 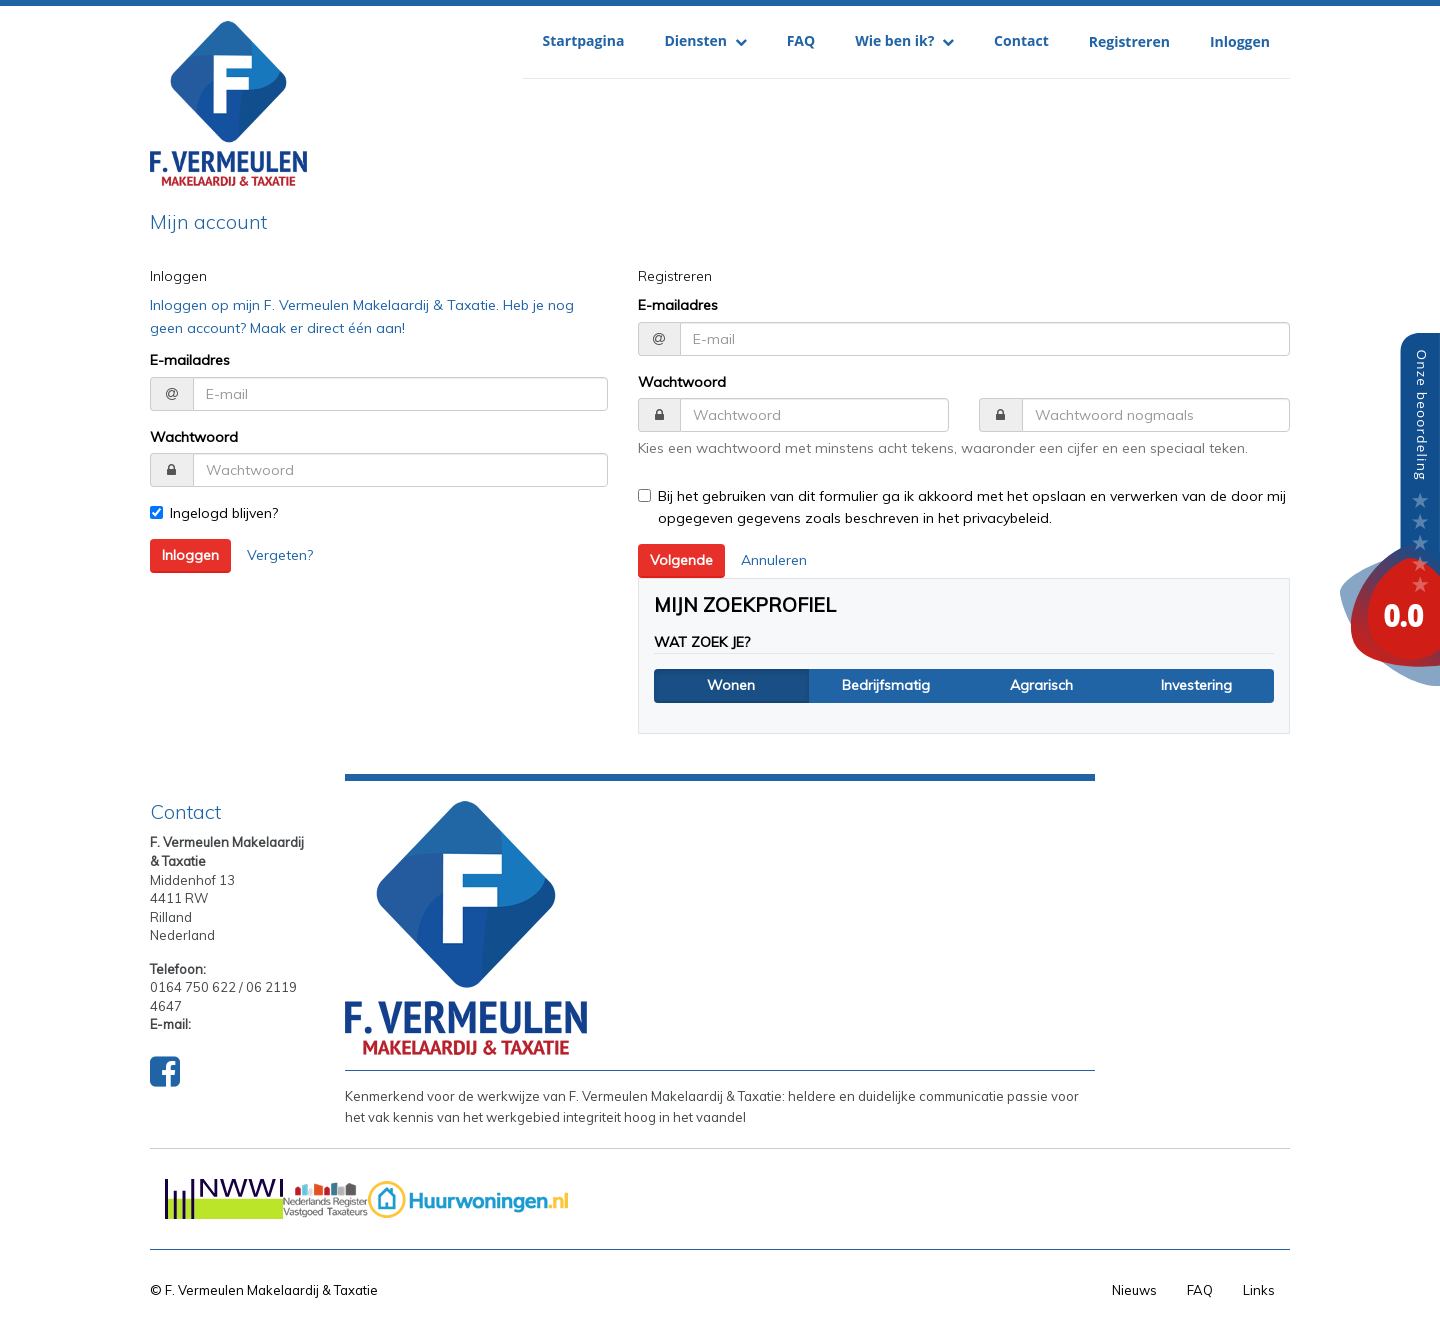 I want to click on Agrarisch [button], so click(x=1041, y=685).